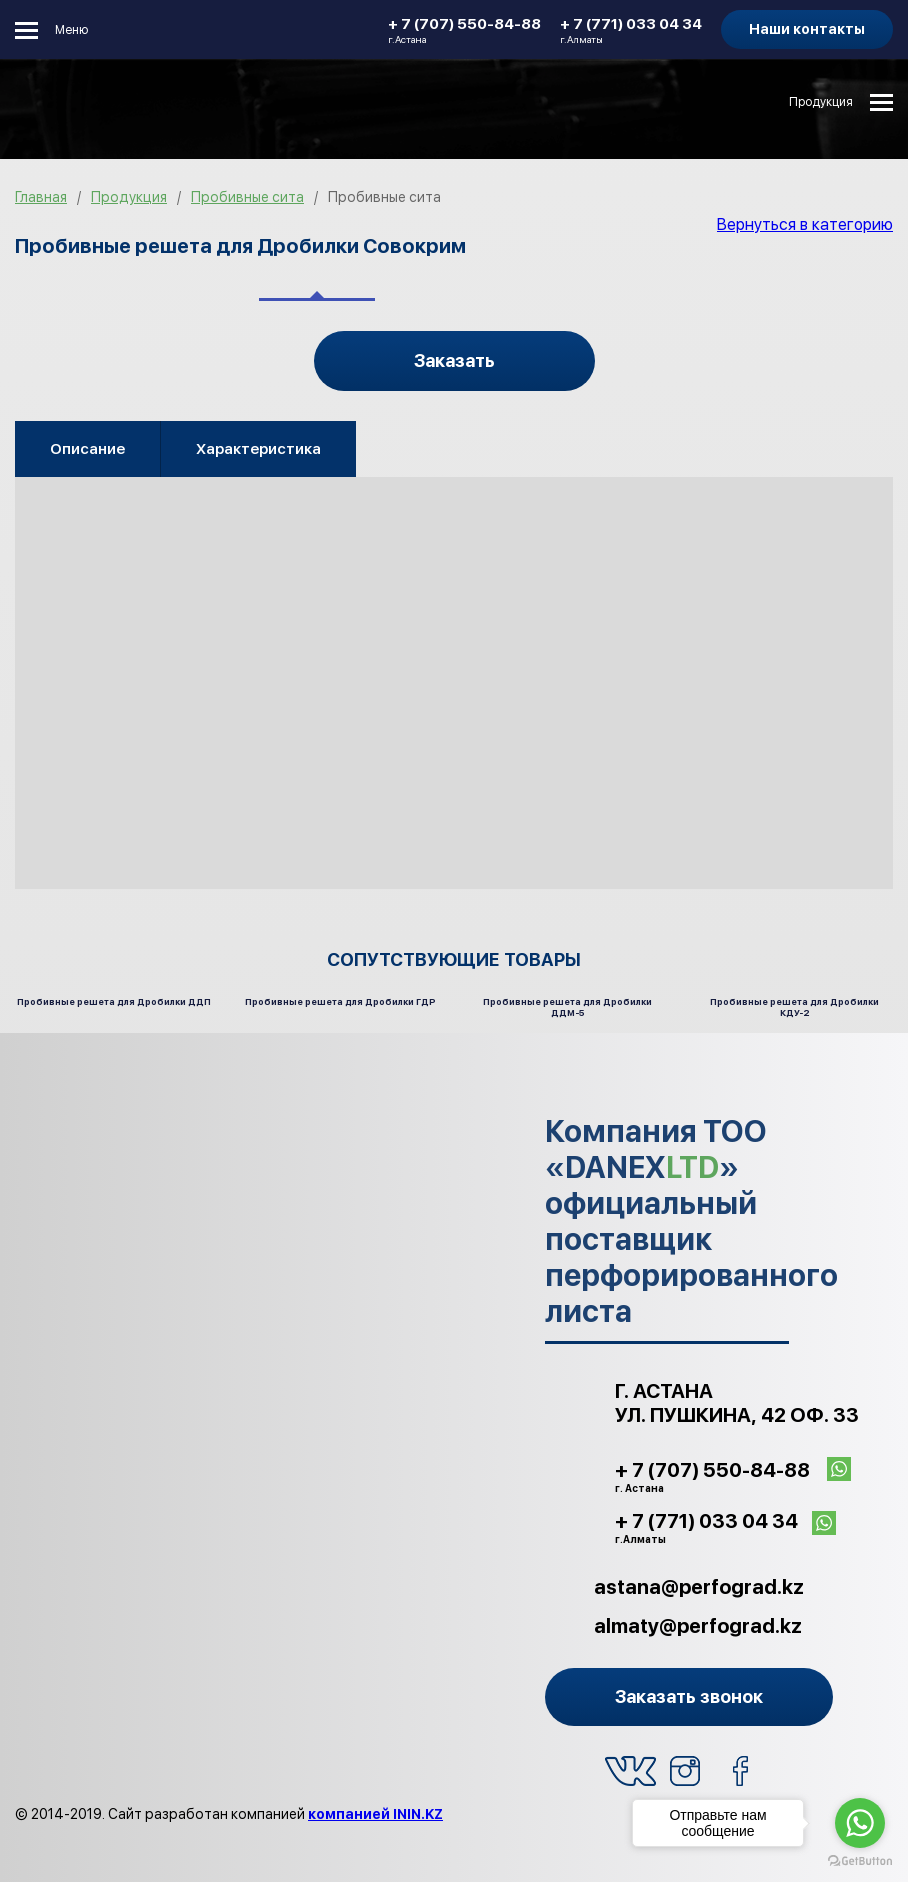 Image resolution: width=908 pixels, height=1882 pixels. What do you see at coordinates (698, 1626) in the screenshot?
I see `almaty@perfograd.kz` at bounding box center [698, 1626].